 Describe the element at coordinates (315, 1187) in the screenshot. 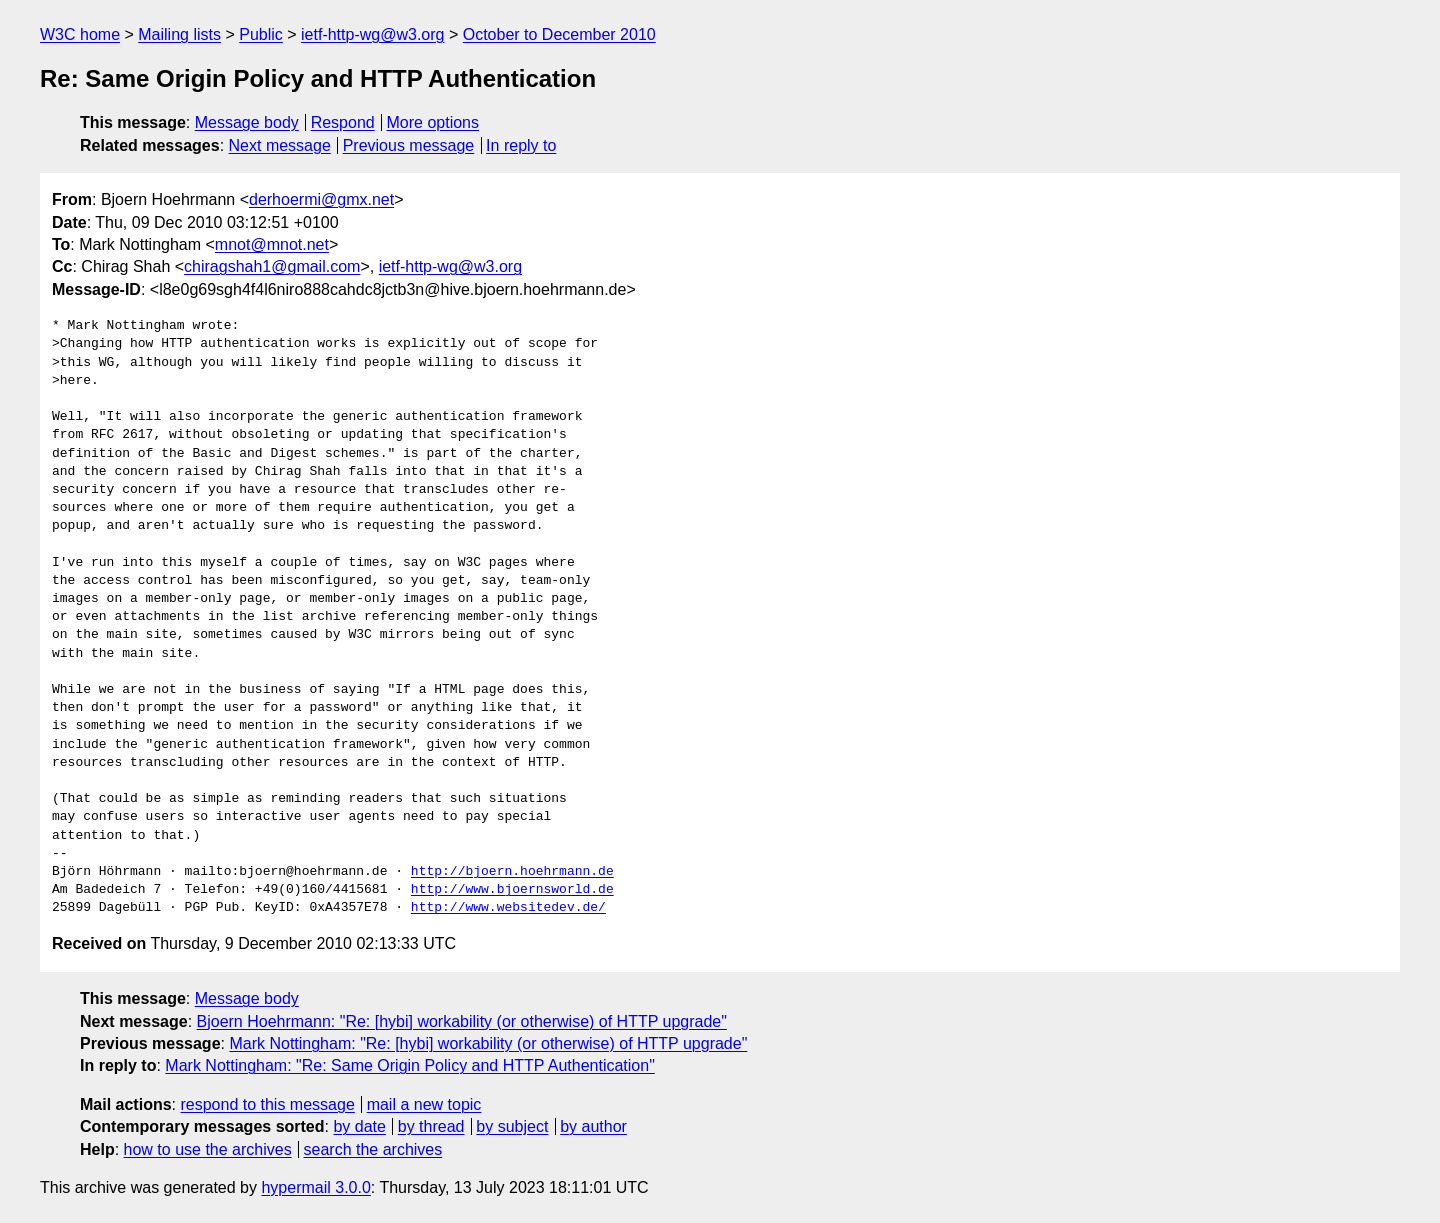

I see `hypermail 3.0.0` at that location.